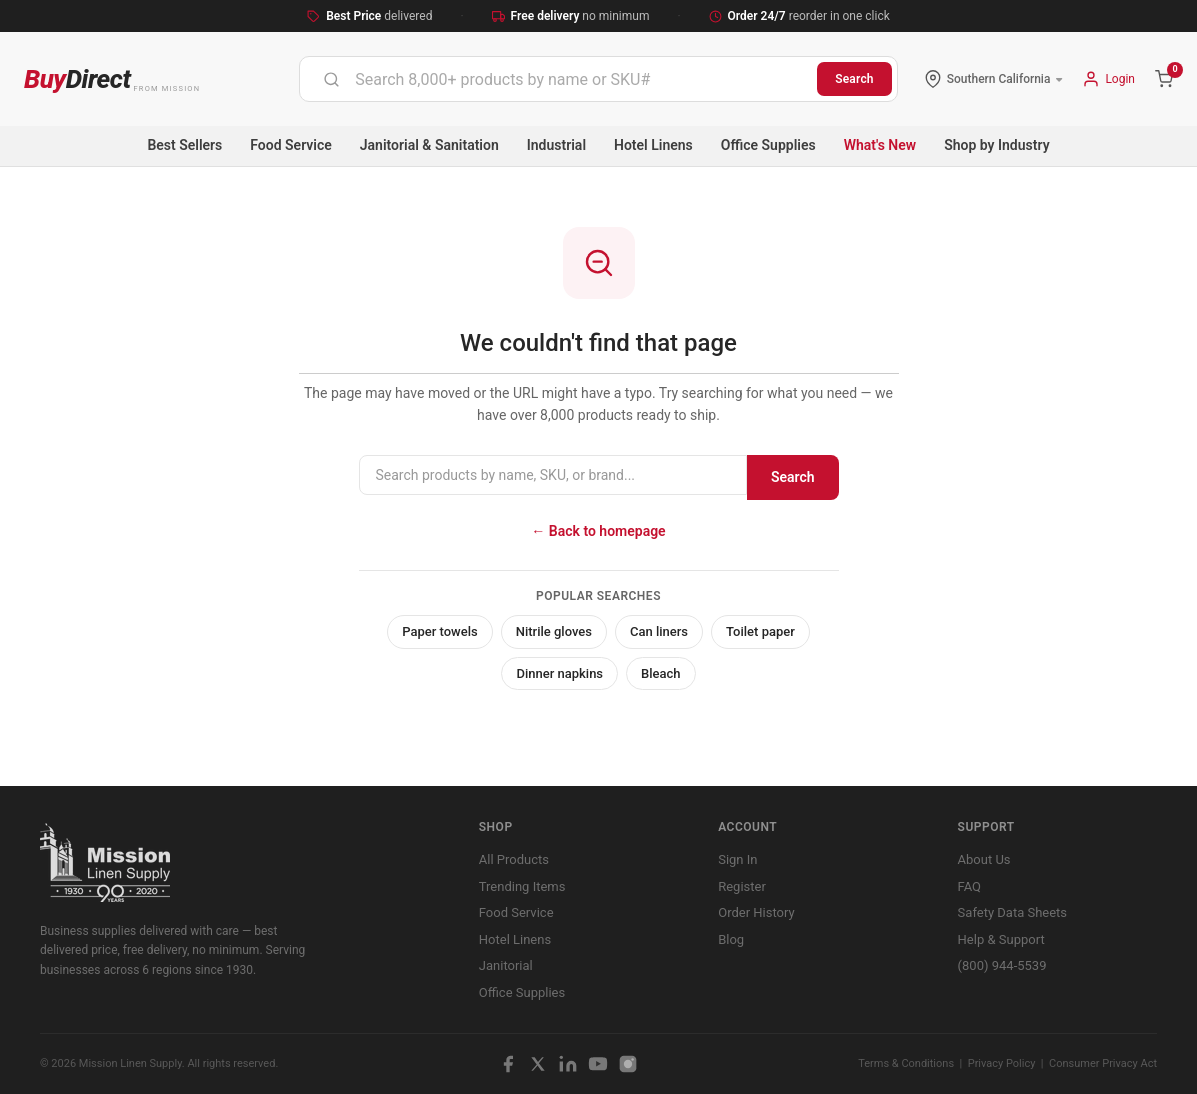 The width and height of the screenshot is (1197, 1094). Describe the element at coordinates (556, 145) in the screenshot. I see `Industrial` at that location.